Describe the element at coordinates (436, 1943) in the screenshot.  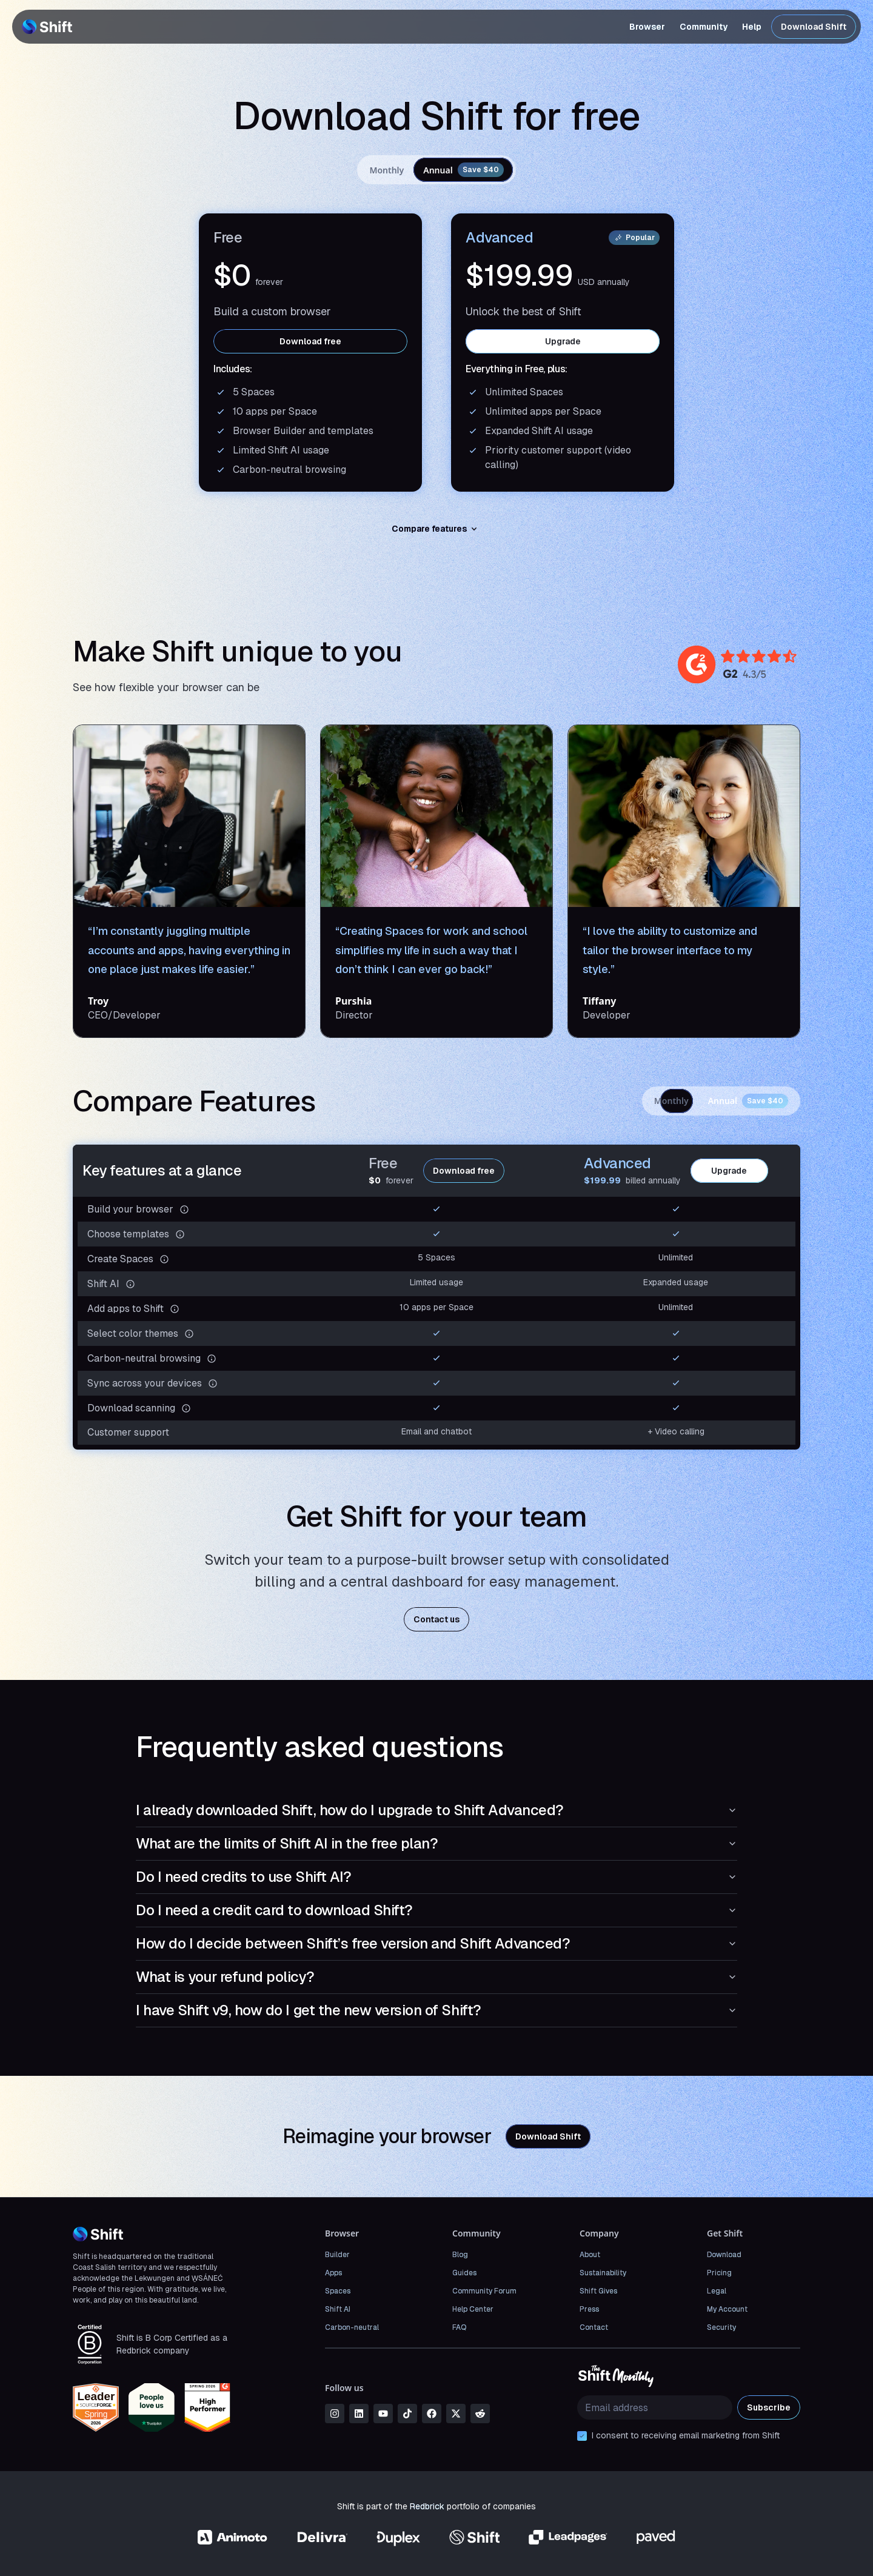
I see `How do I decide between Shift’s free version and Shift Advanced?` at that location.